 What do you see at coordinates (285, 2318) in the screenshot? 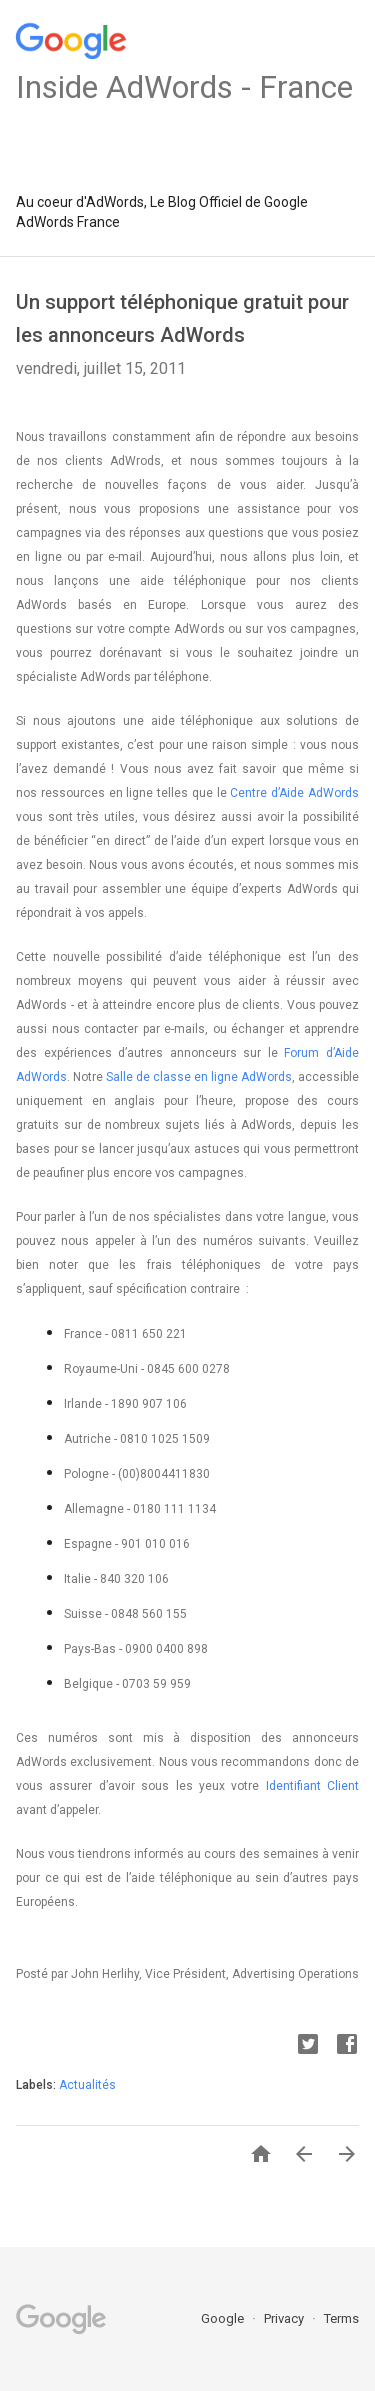
I see `Privacy` at bounding box center [285, 2318].